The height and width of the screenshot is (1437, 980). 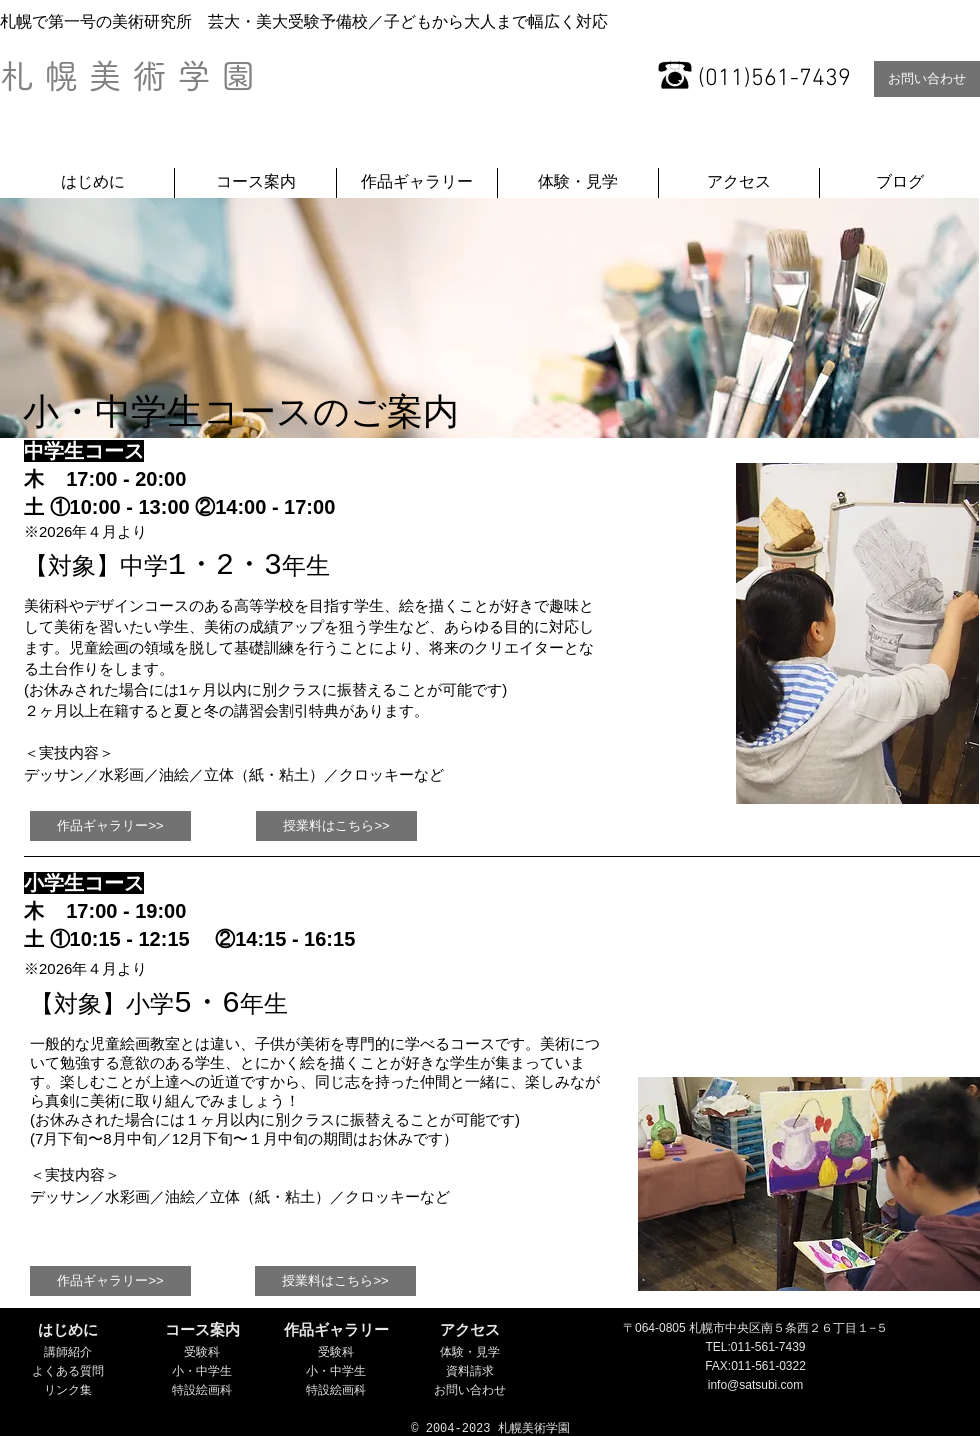 I want to click on [授業料はこちら>>], so click(x=336, y=826).